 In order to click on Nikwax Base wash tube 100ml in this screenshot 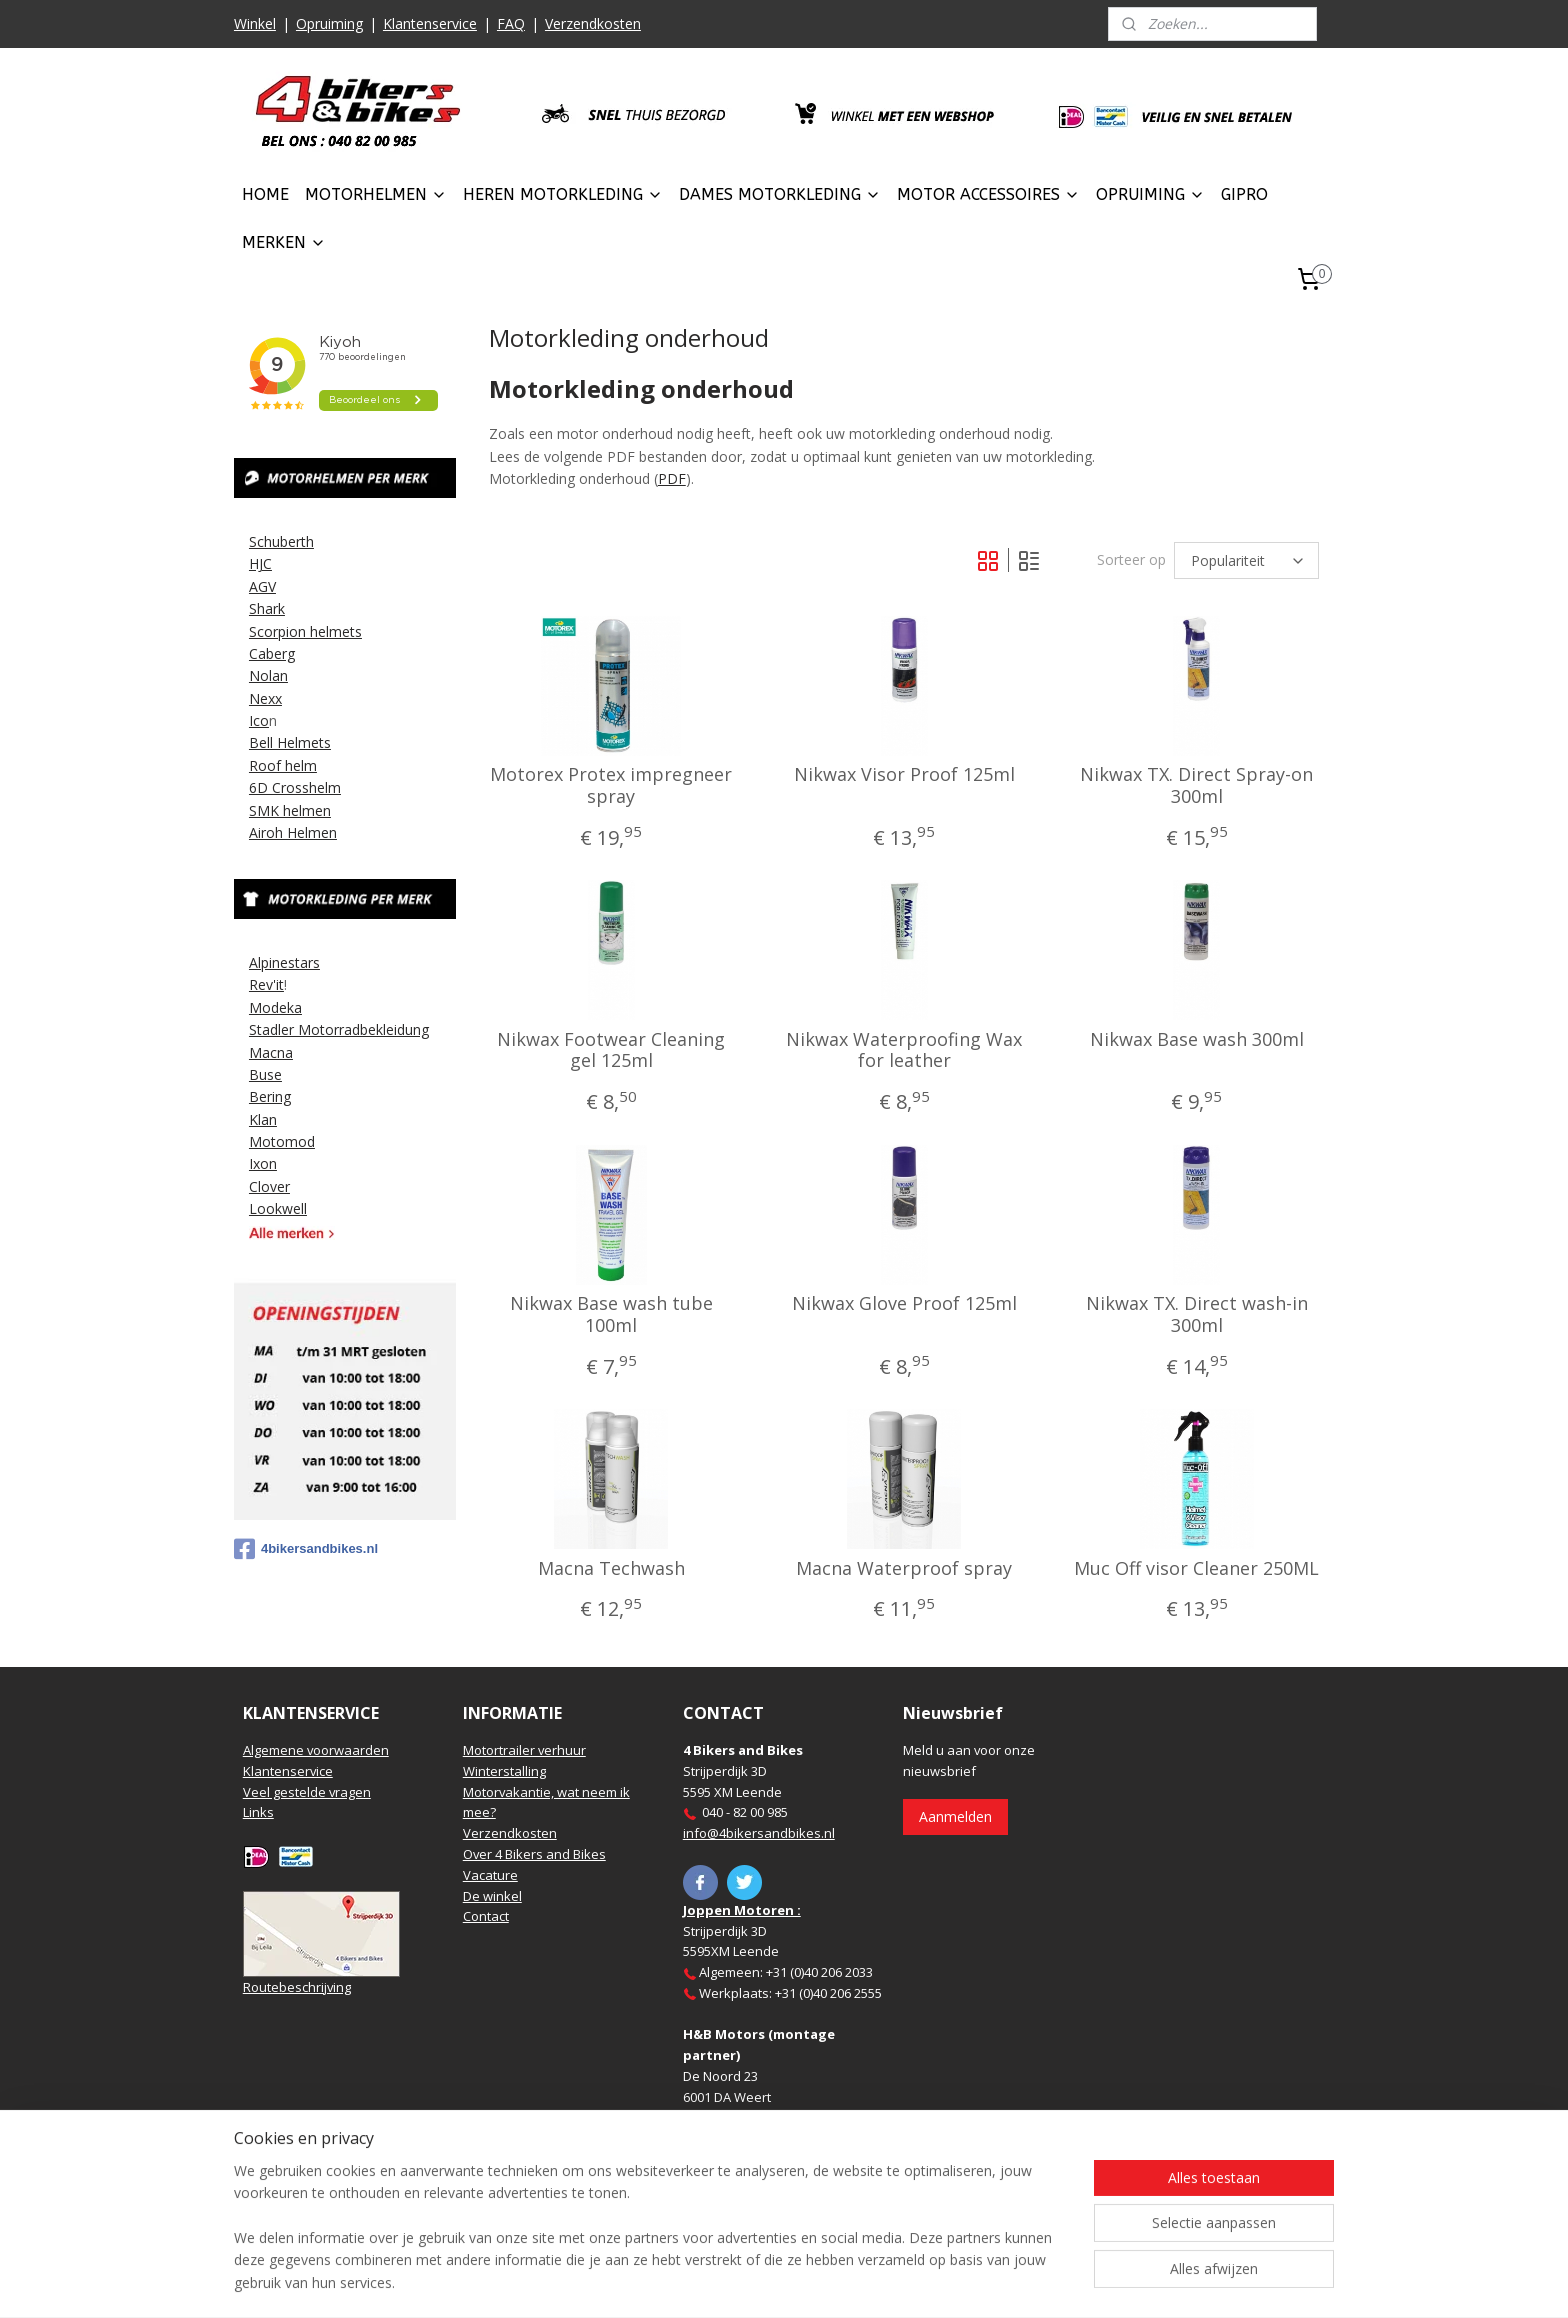, I will do `click(611, 1314)`.